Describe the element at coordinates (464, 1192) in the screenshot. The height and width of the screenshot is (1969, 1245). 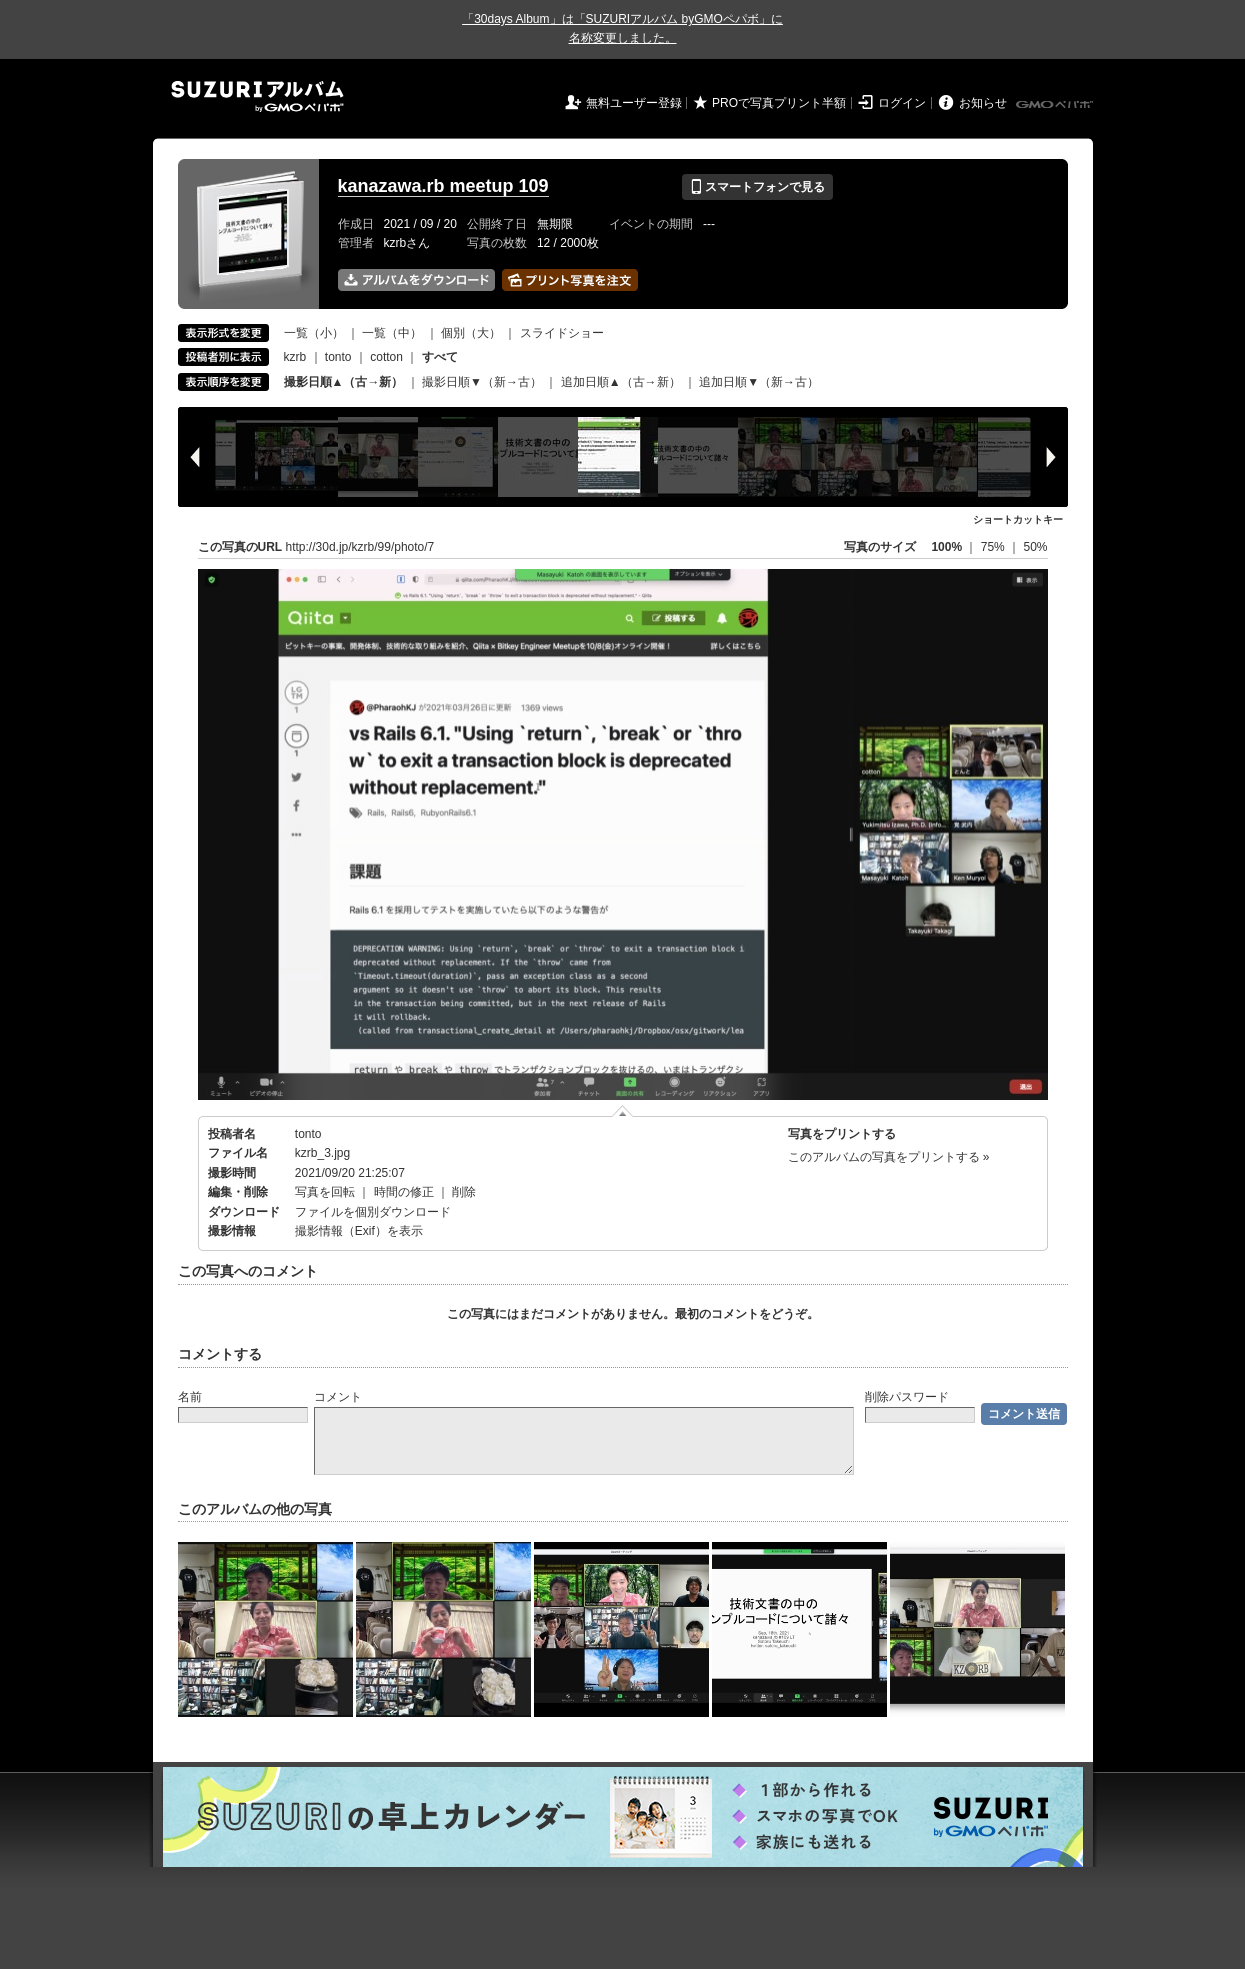
I see `削除` at that location.